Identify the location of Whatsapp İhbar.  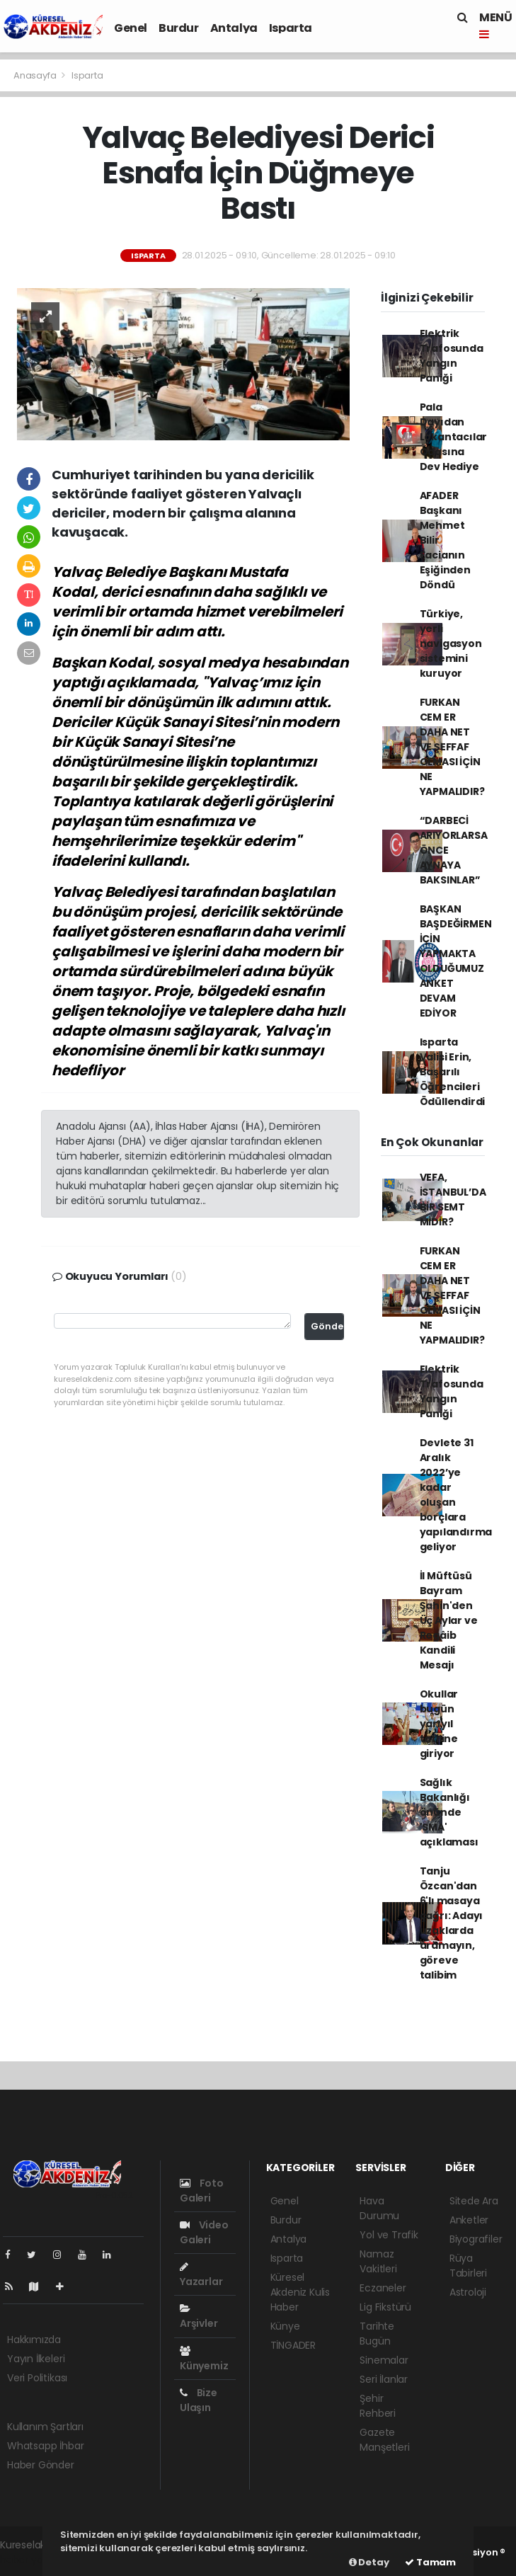
(45, 2446).